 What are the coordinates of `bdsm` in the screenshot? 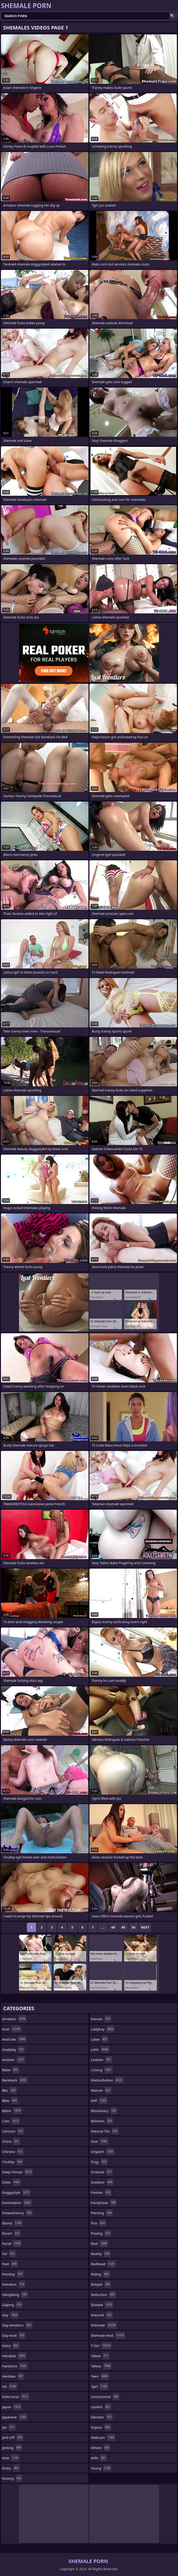 It's located at (12, 2110).